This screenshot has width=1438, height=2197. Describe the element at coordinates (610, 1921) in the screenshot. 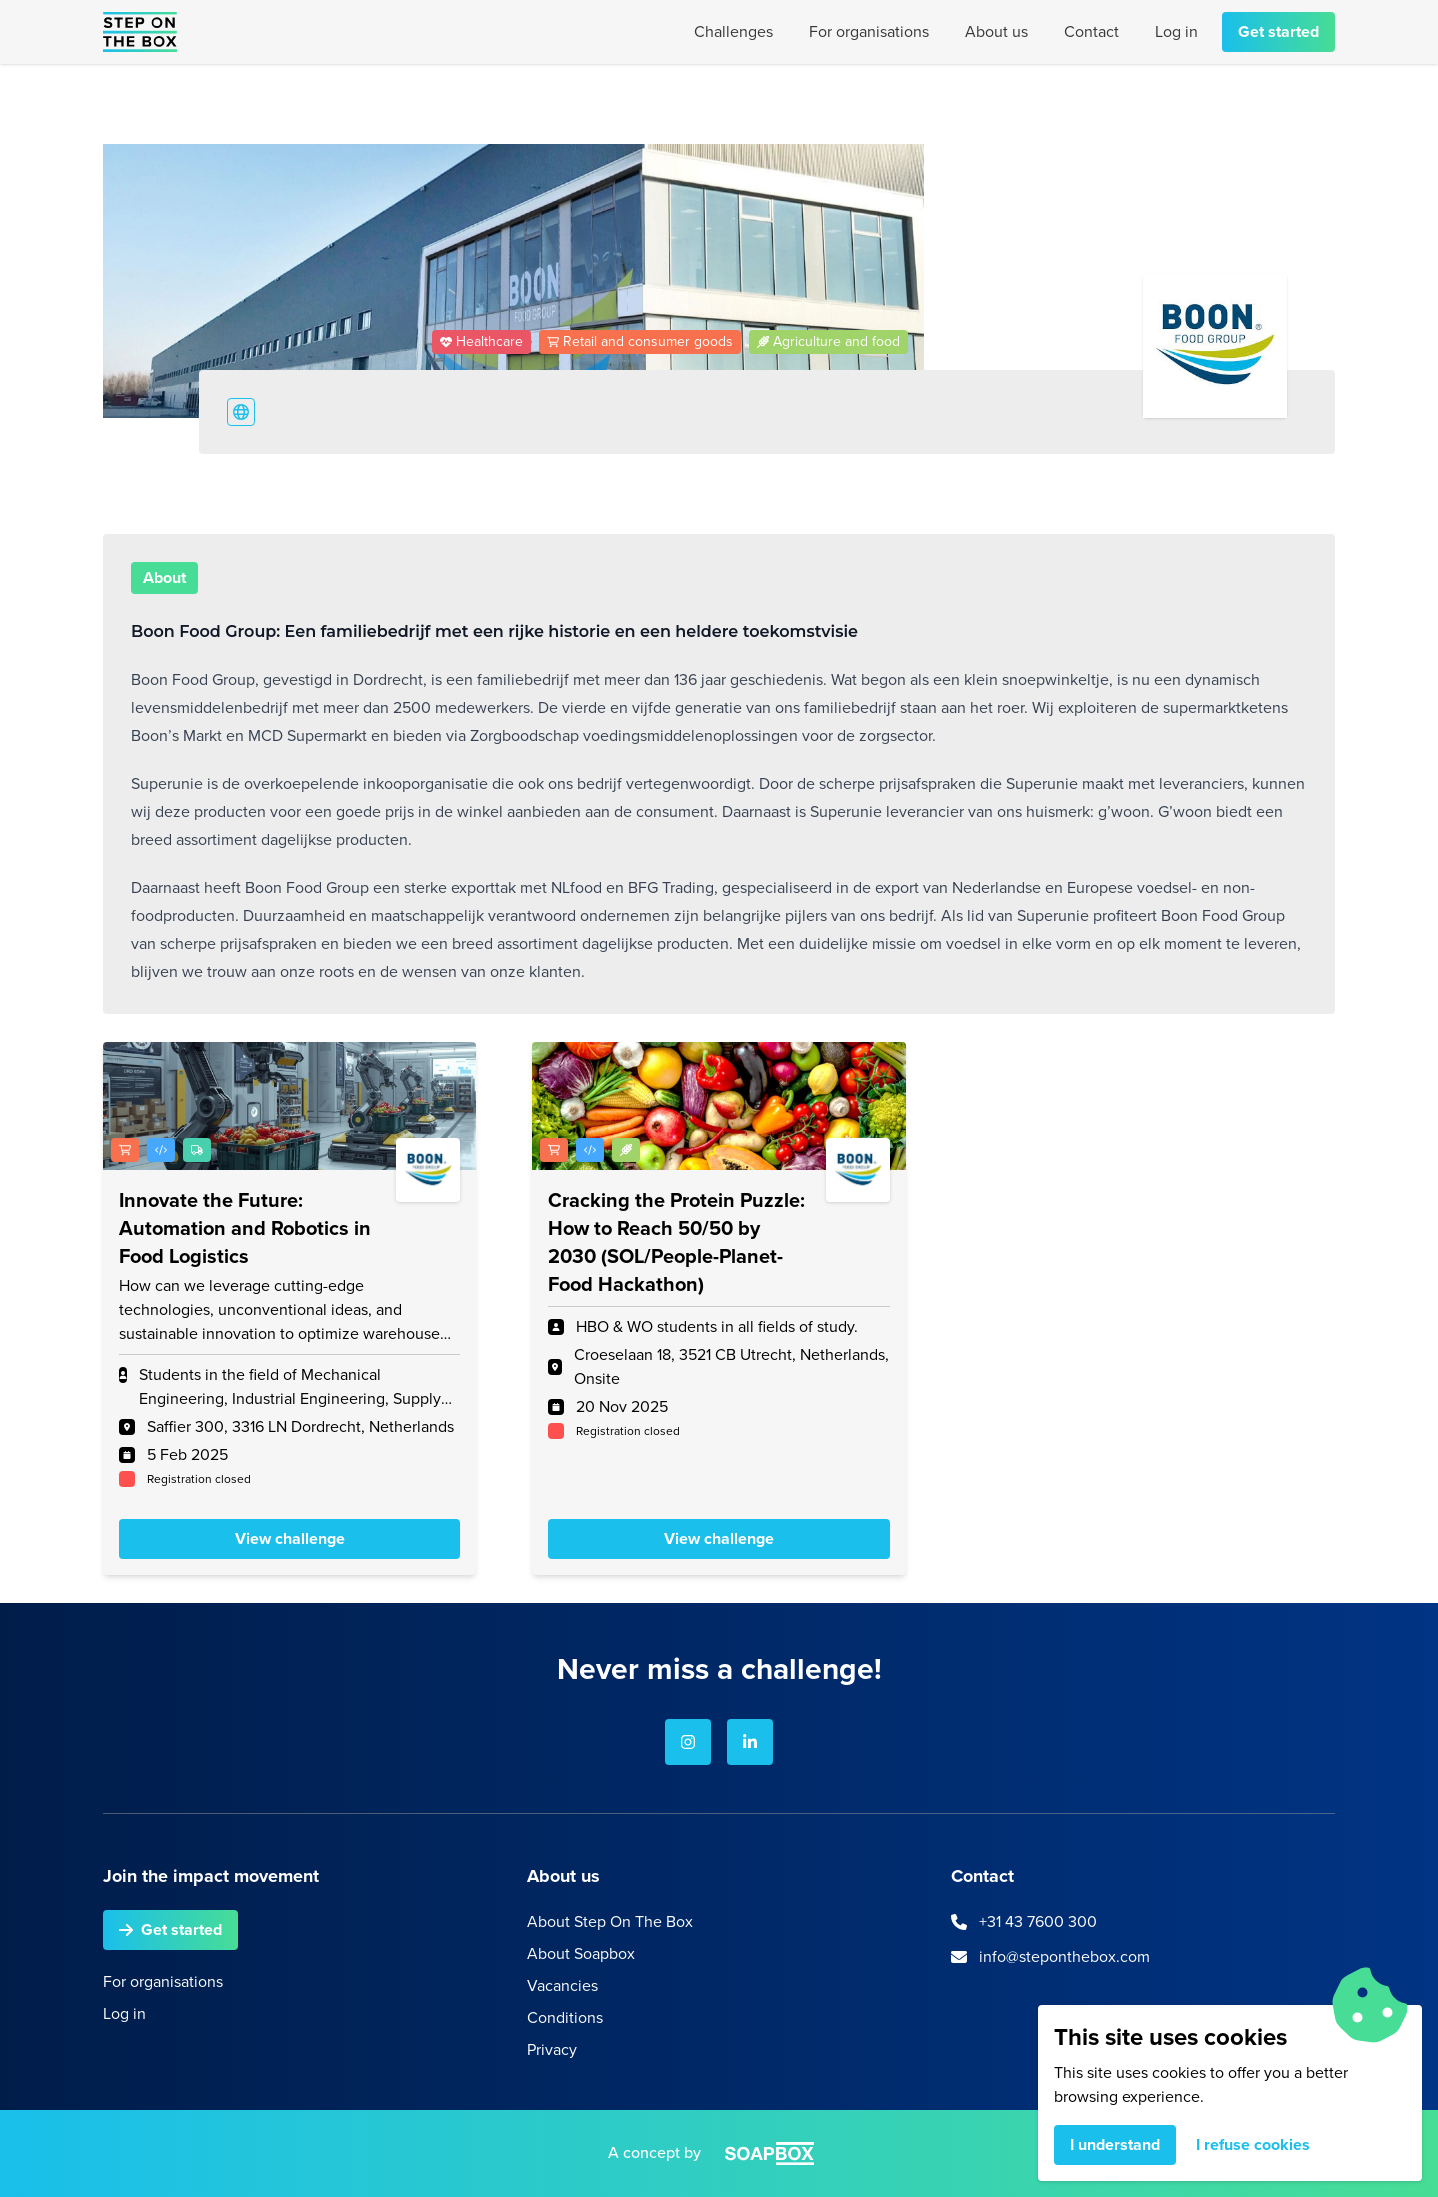

I see `About Step On The Box` at that location.